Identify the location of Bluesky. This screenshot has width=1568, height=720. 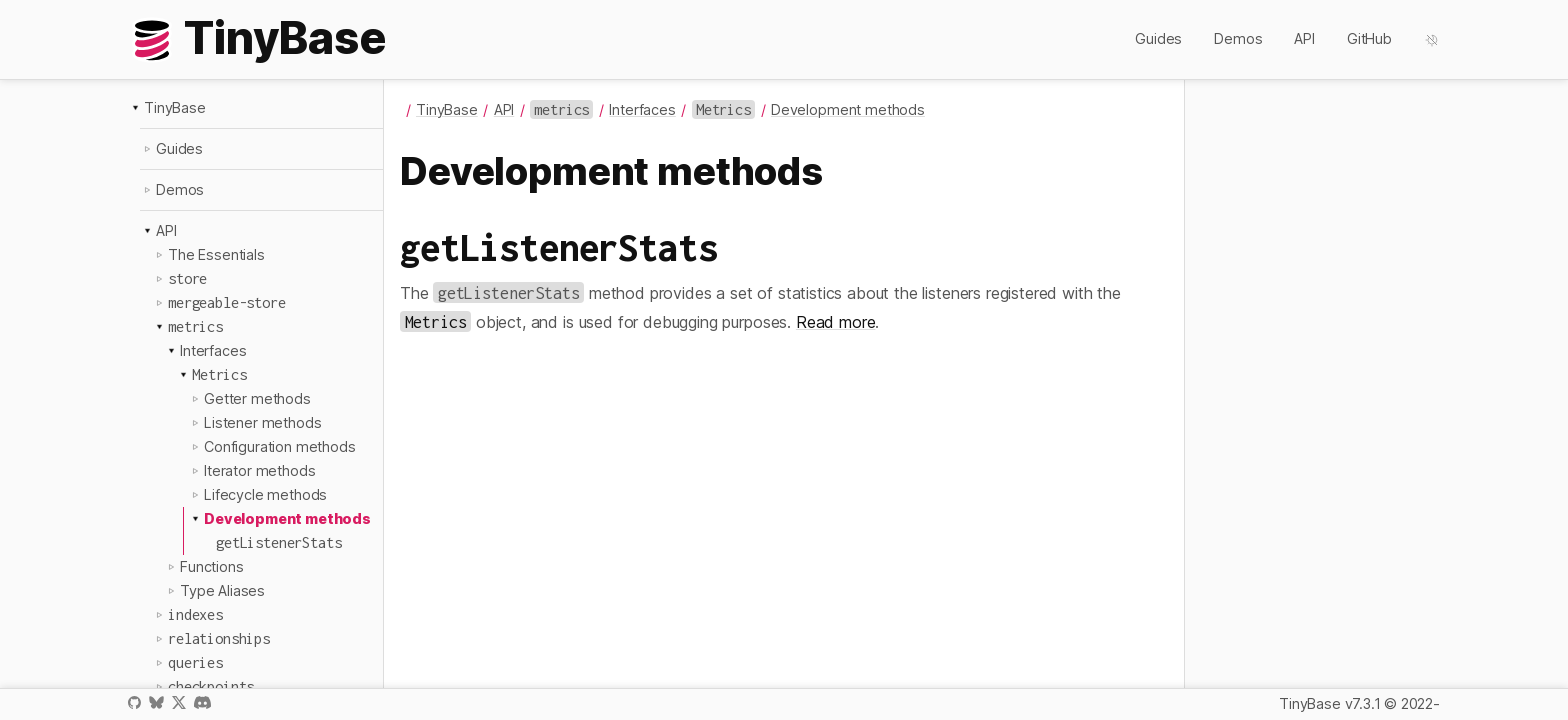
(156, 702).